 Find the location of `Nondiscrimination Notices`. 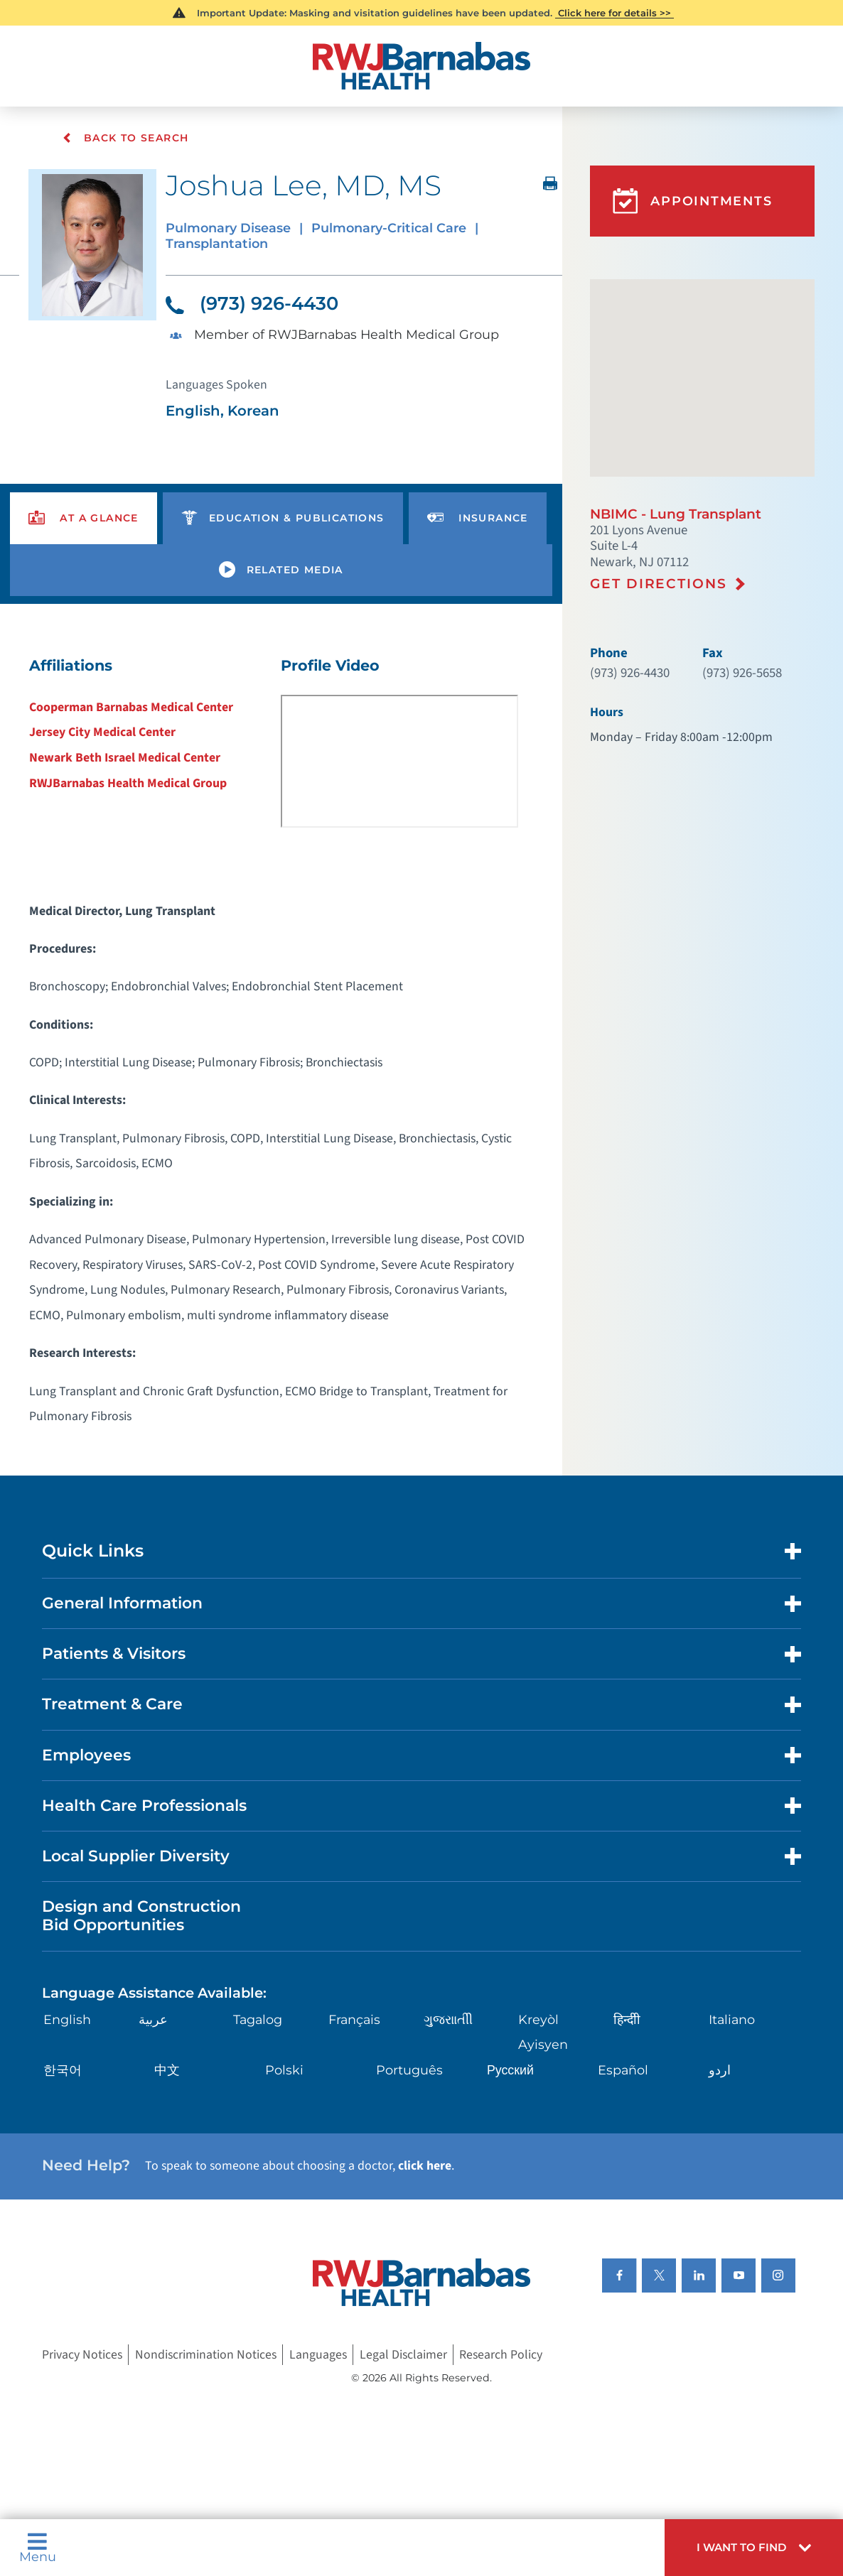

Nondiscrimination Notices is located at coordinates (205, 2356).